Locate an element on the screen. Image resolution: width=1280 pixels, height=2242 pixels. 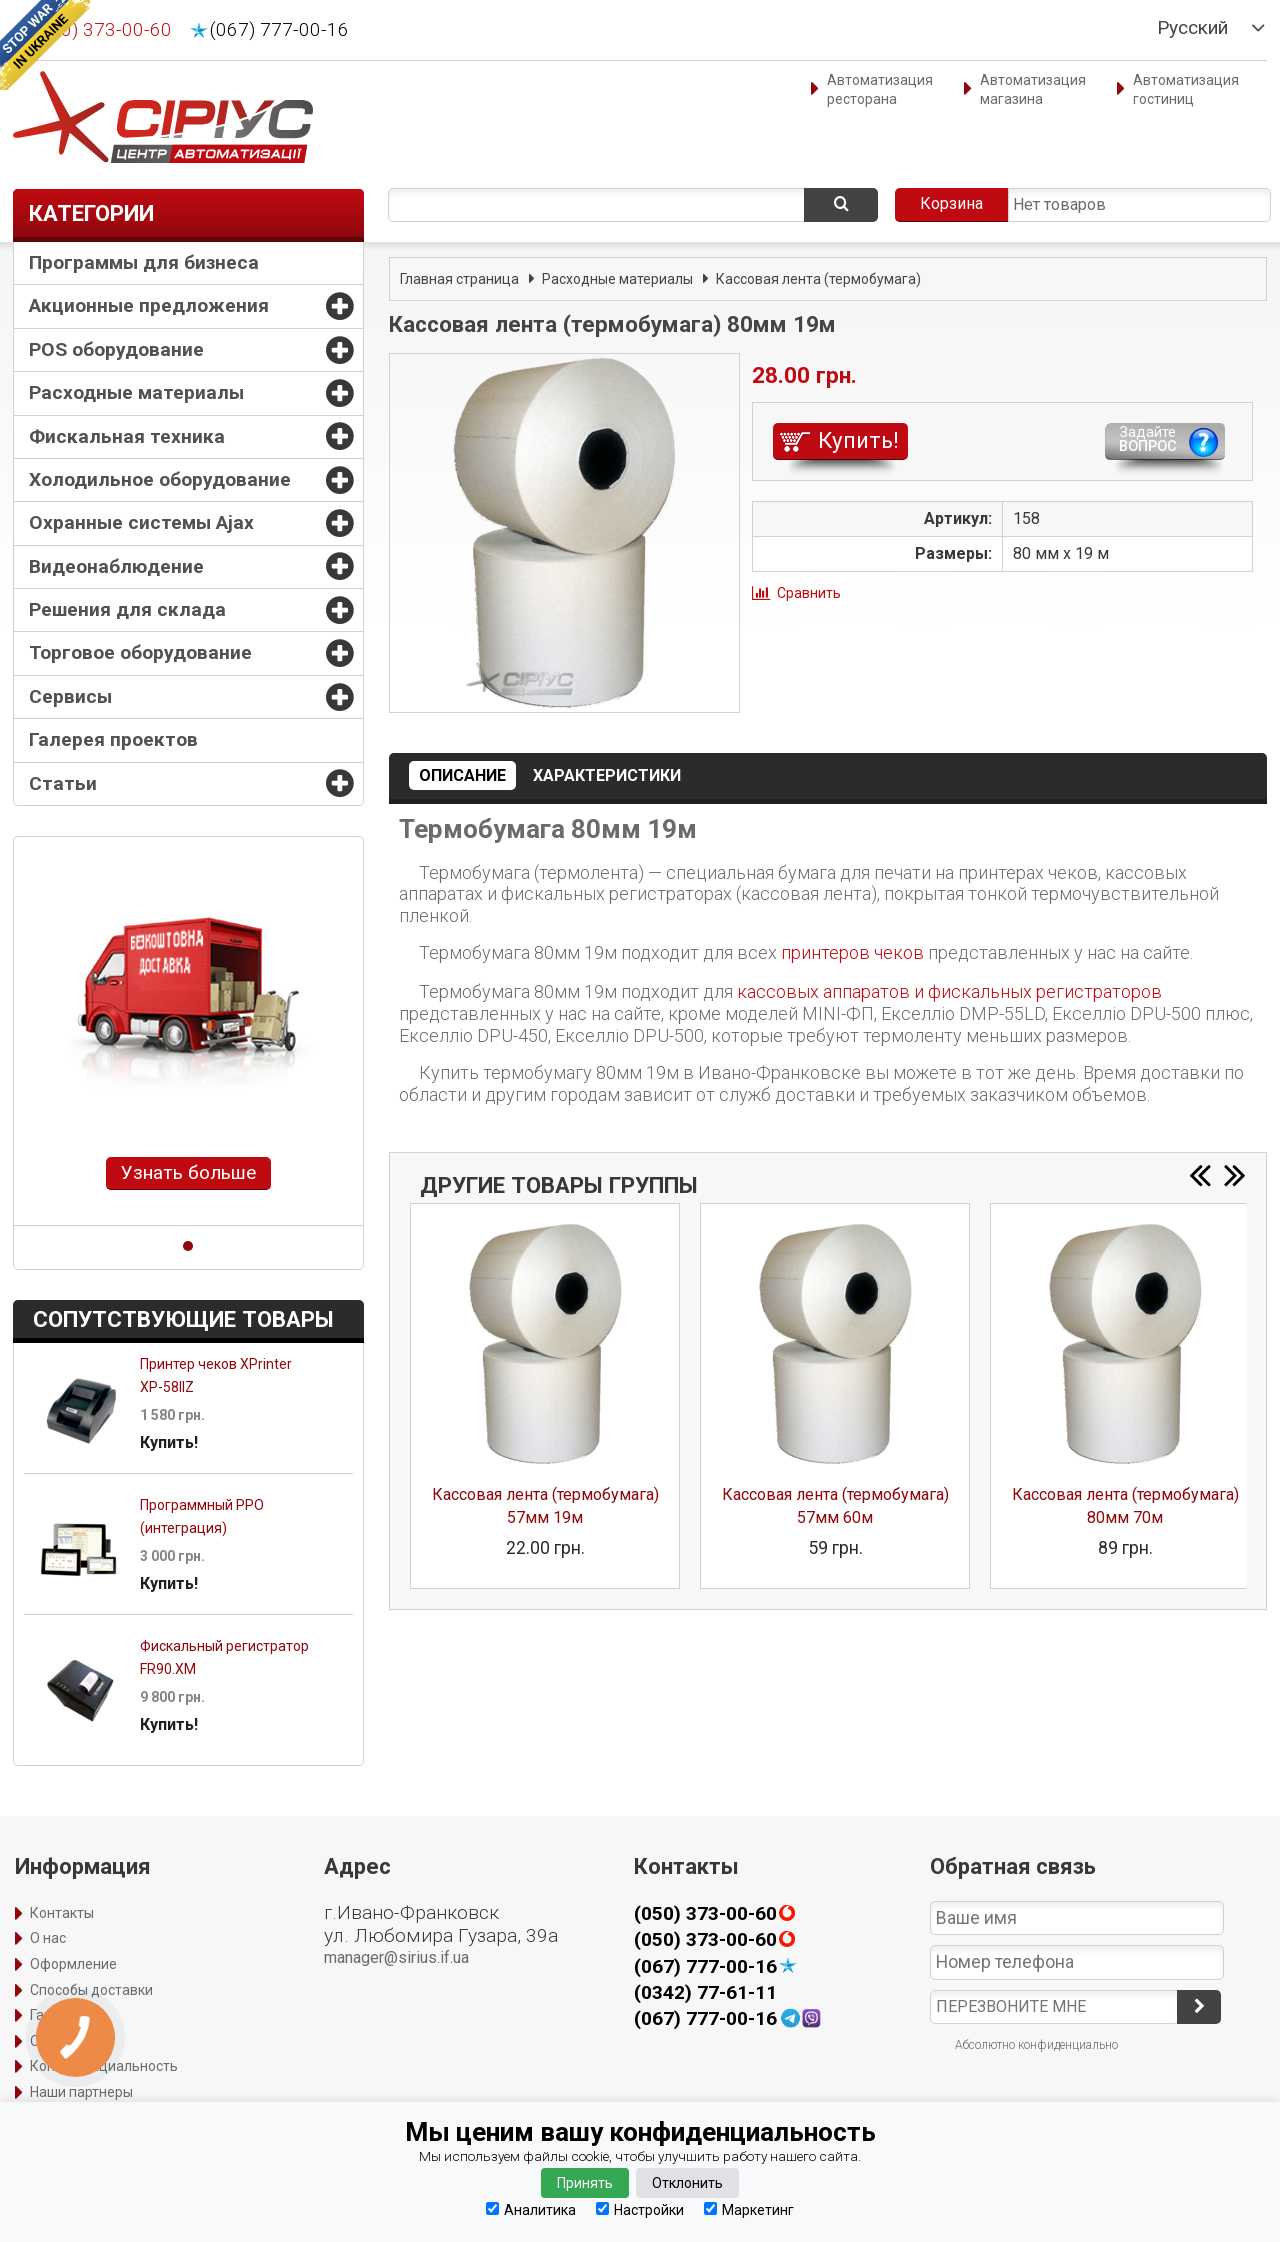
Видеонаблюдение is located at coordinates (116, 566).